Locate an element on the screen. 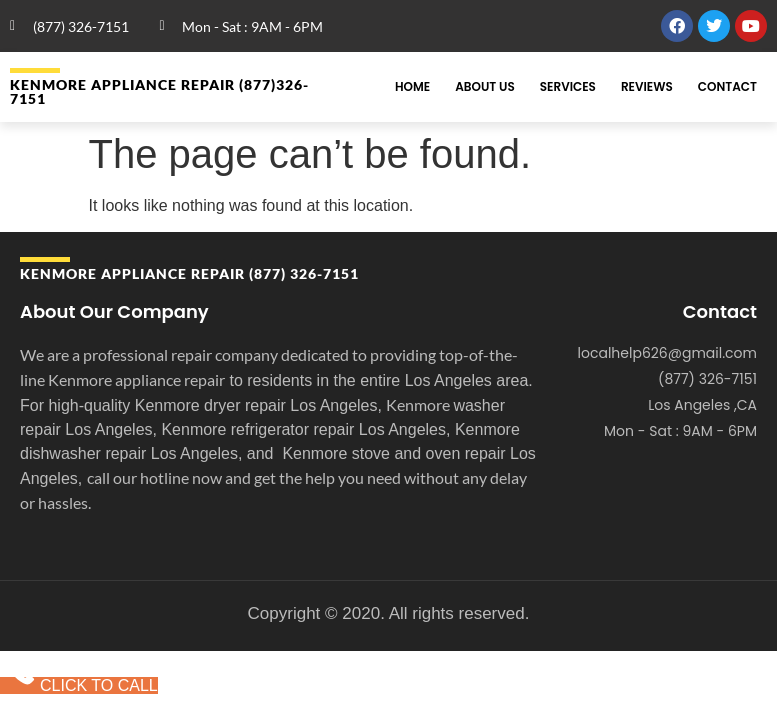  Contact is located at coordinates (727, 86).